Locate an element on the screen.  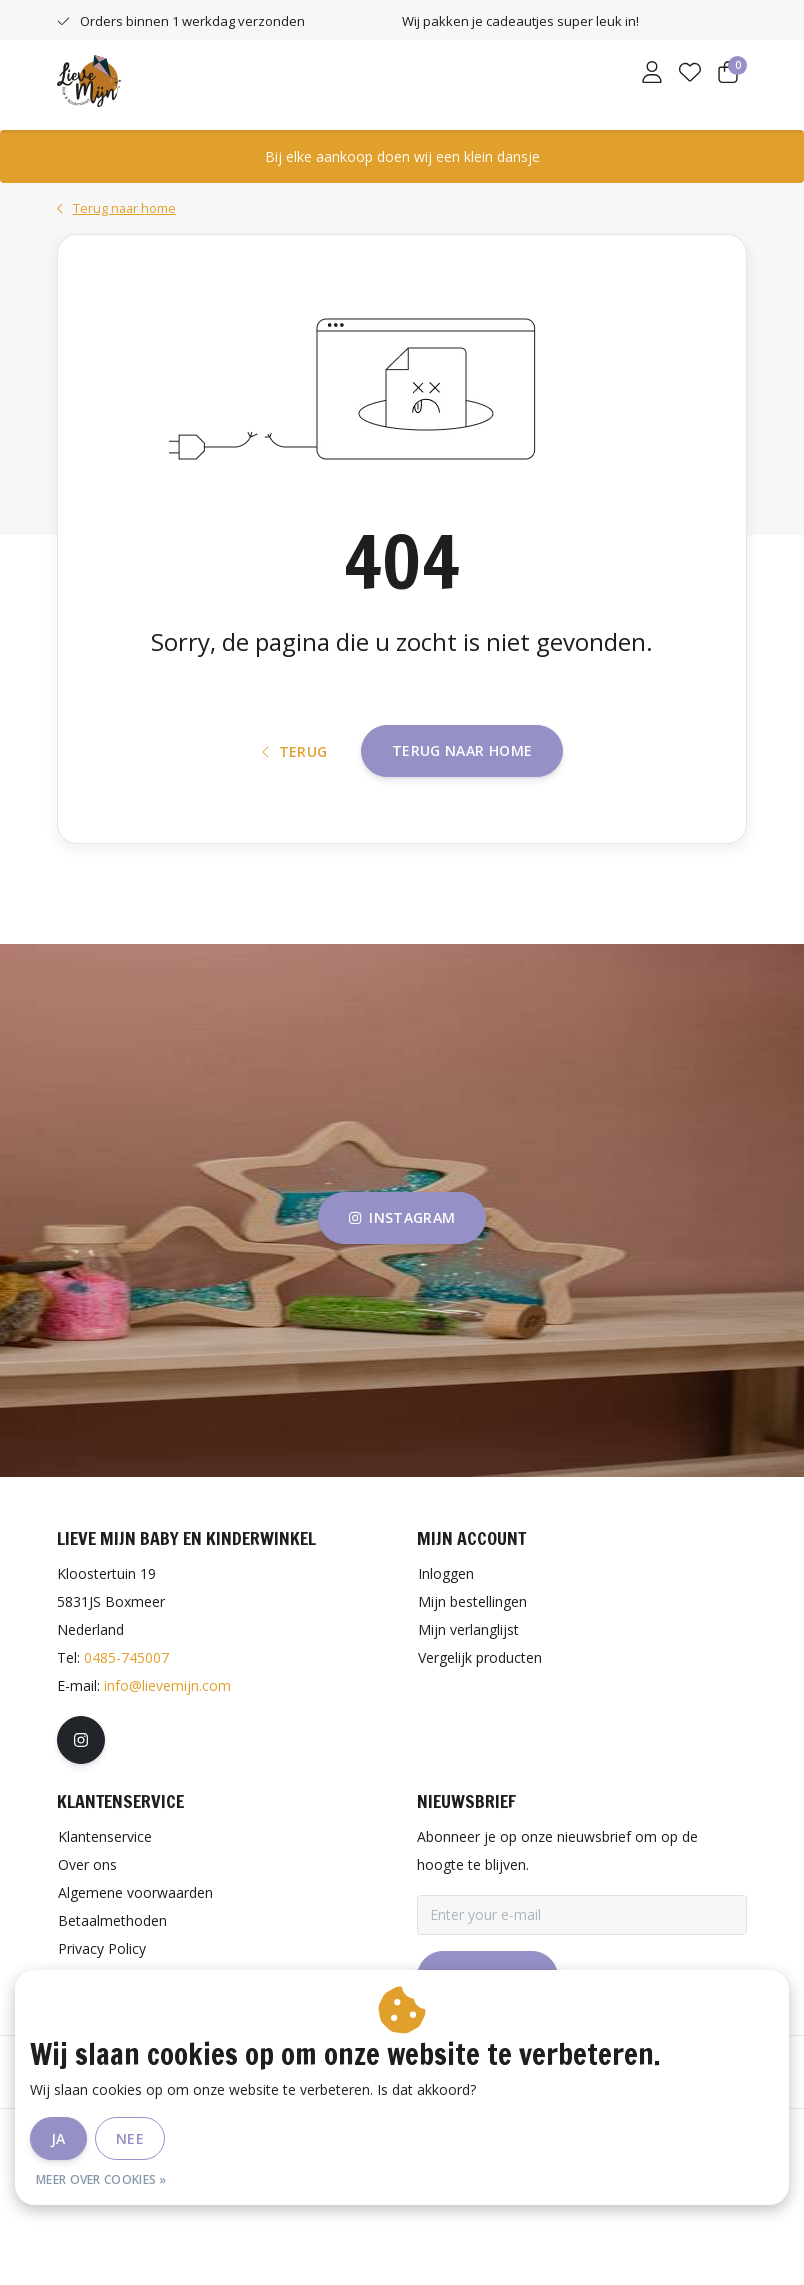
Terug is located at coordinates (295, 818).